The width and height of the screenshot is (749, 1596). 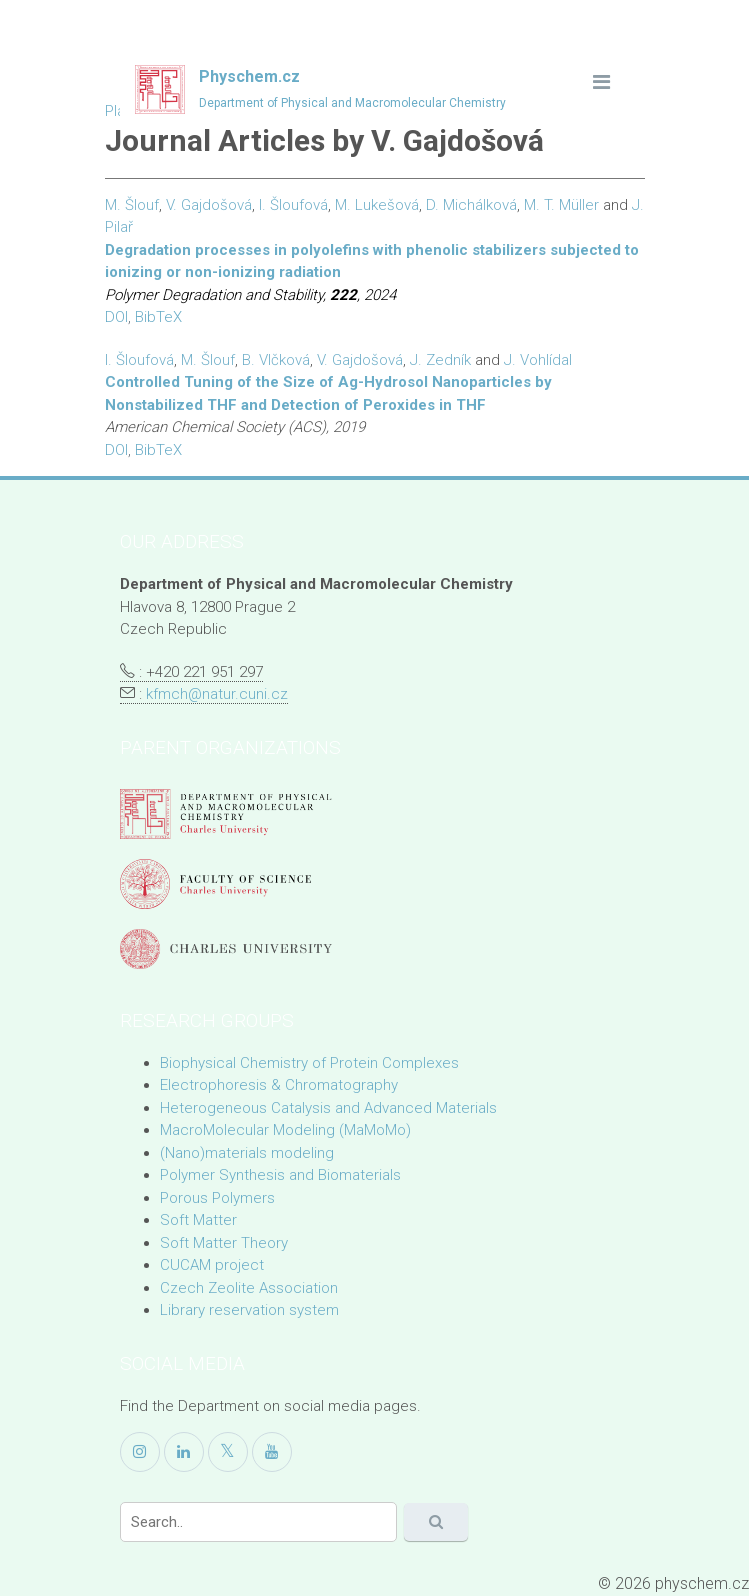 What do you see at coordinates (217, 1198) in the screenshot?
I see `Porous Polymers` at bounding box center [217, 1198].